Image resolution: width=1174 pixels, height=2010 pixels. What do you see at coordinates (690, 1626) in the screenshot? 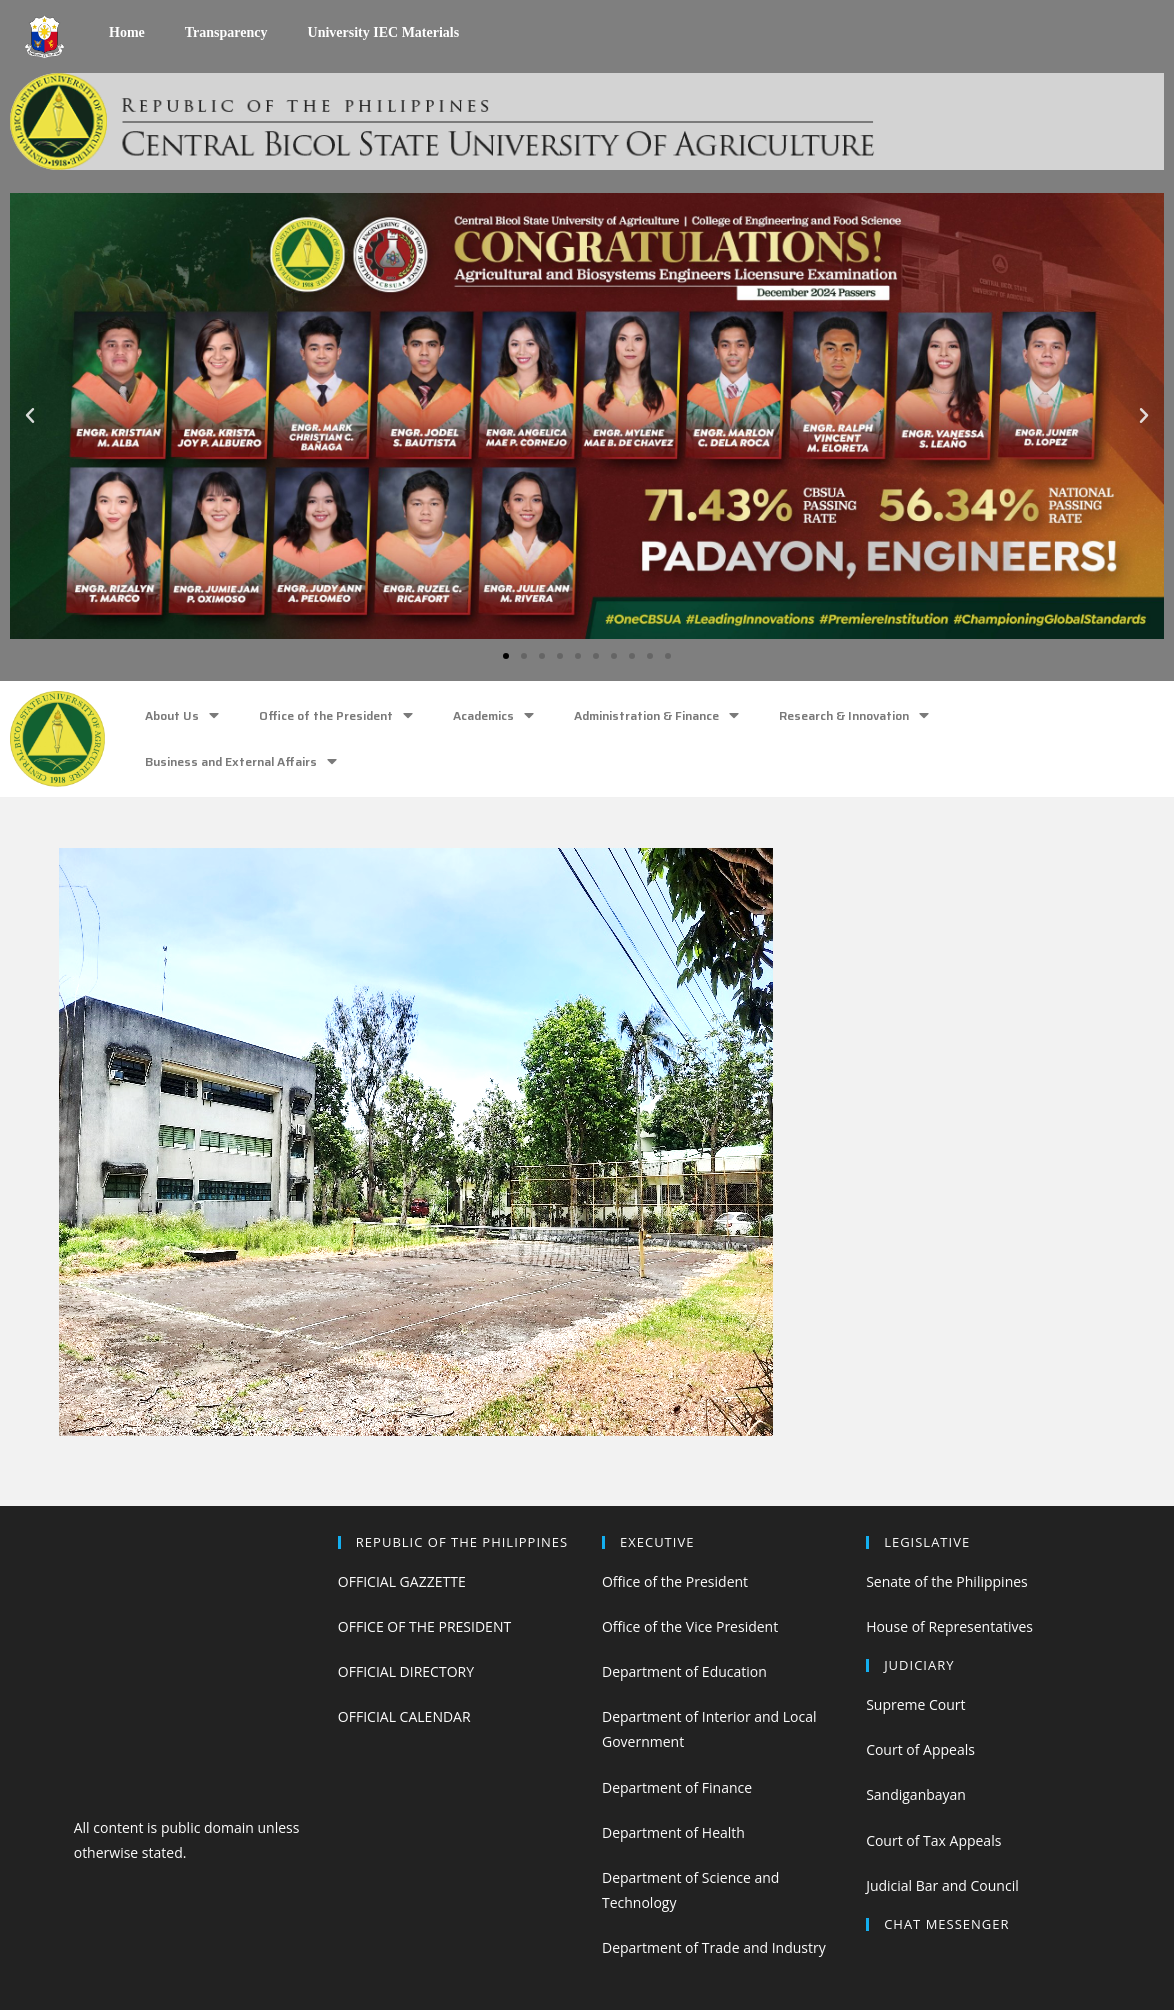
I see `Office of the Vice President` at bounding box center [690, 1626].